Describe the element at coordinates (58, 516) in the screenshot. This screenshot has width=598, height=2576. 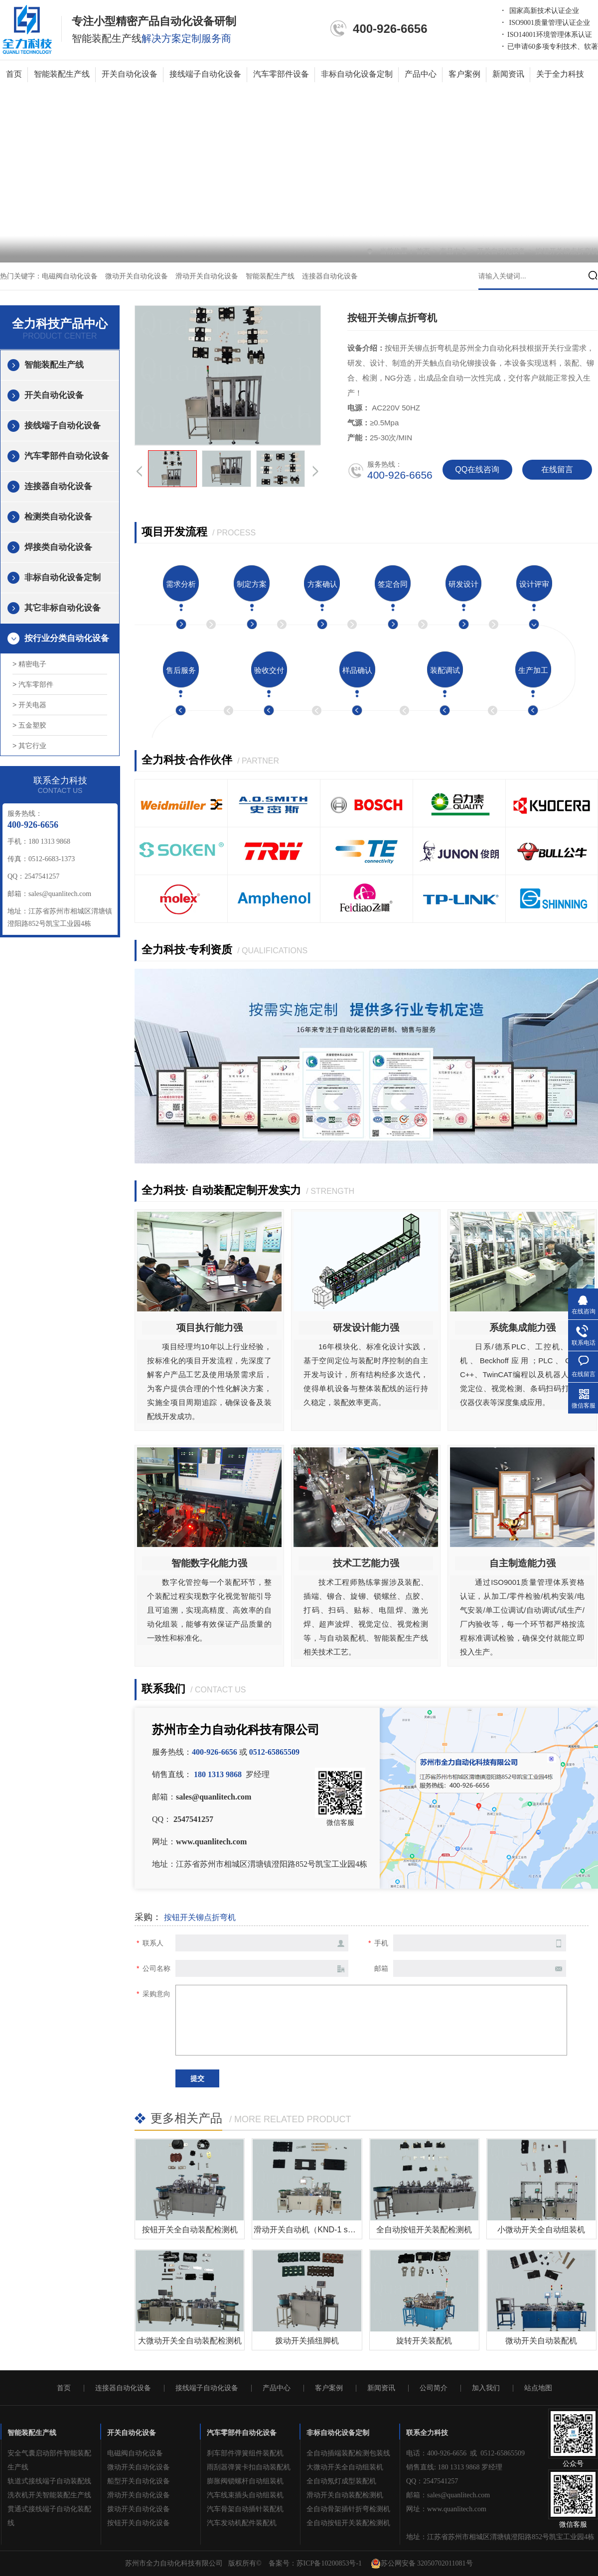
I see `检测类自动化设备` at that location.